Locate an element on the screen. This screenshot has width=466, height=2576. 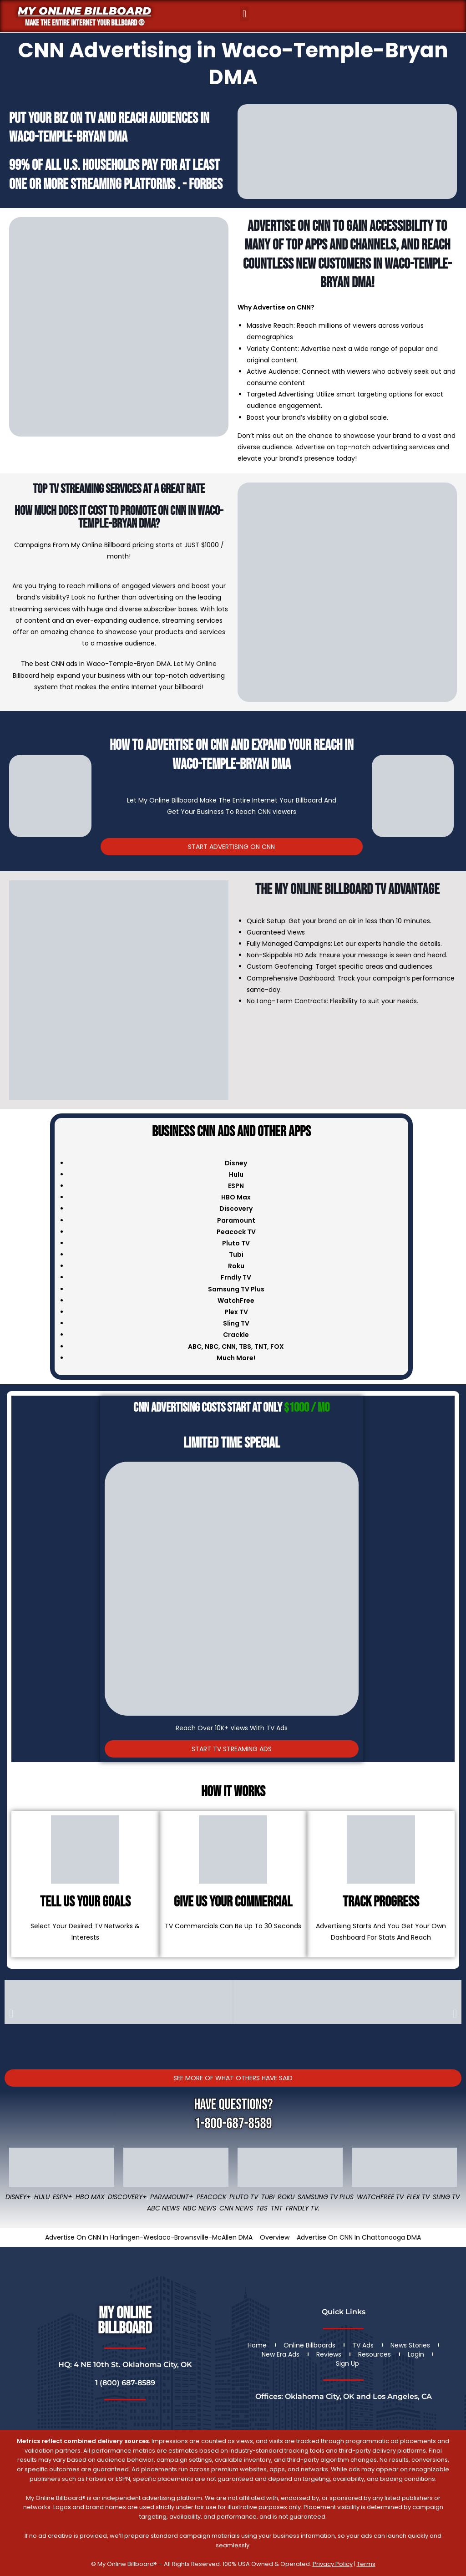
Home is located at coordinates (257, 2345).